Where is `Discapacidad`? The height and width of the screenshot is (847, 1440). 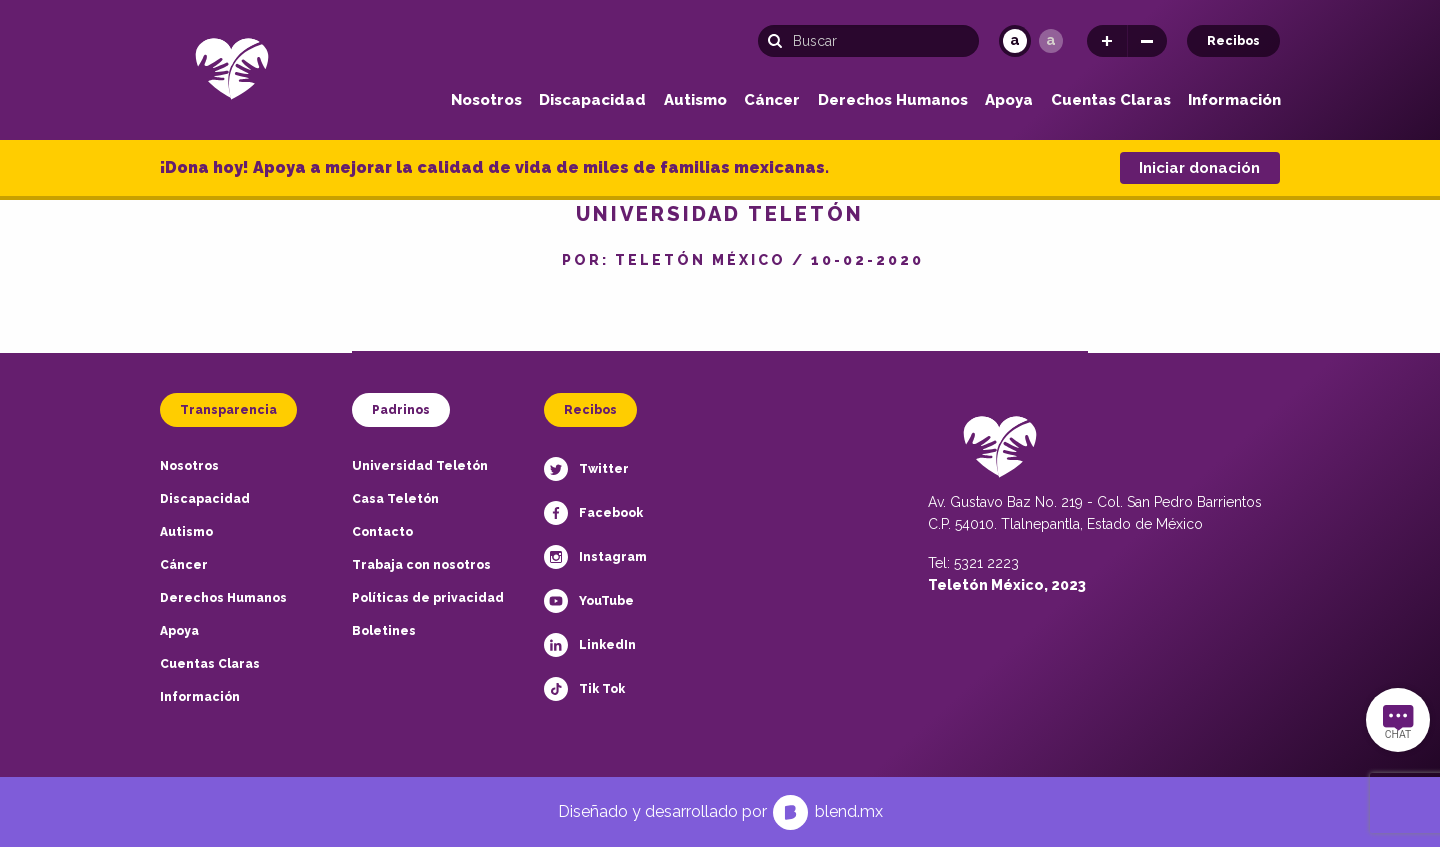 Discapacidad is located at coordinates (592, 100).